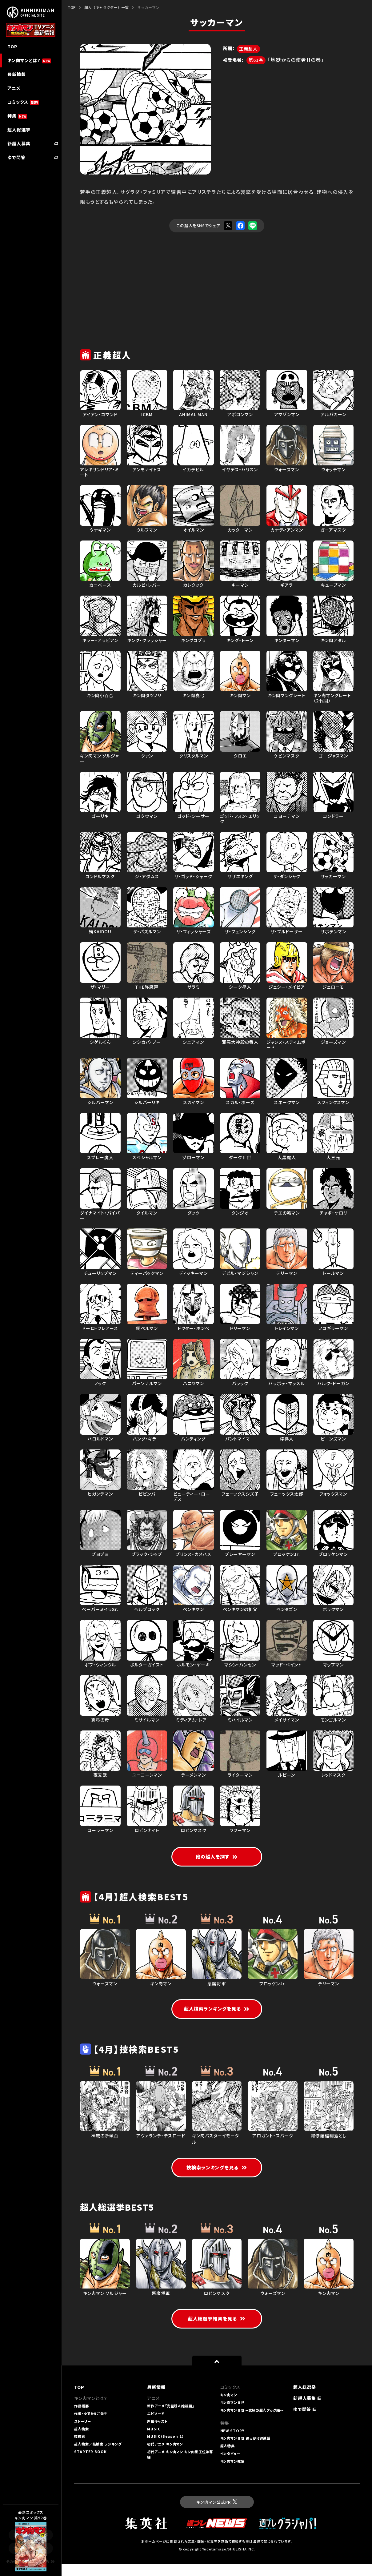 This screenshot has width=372, height=2576. What do you see at coordinates (216, 2171) in the screenshot?
I see `技検索ランキングを見る` at bounding box center [216, 2171].